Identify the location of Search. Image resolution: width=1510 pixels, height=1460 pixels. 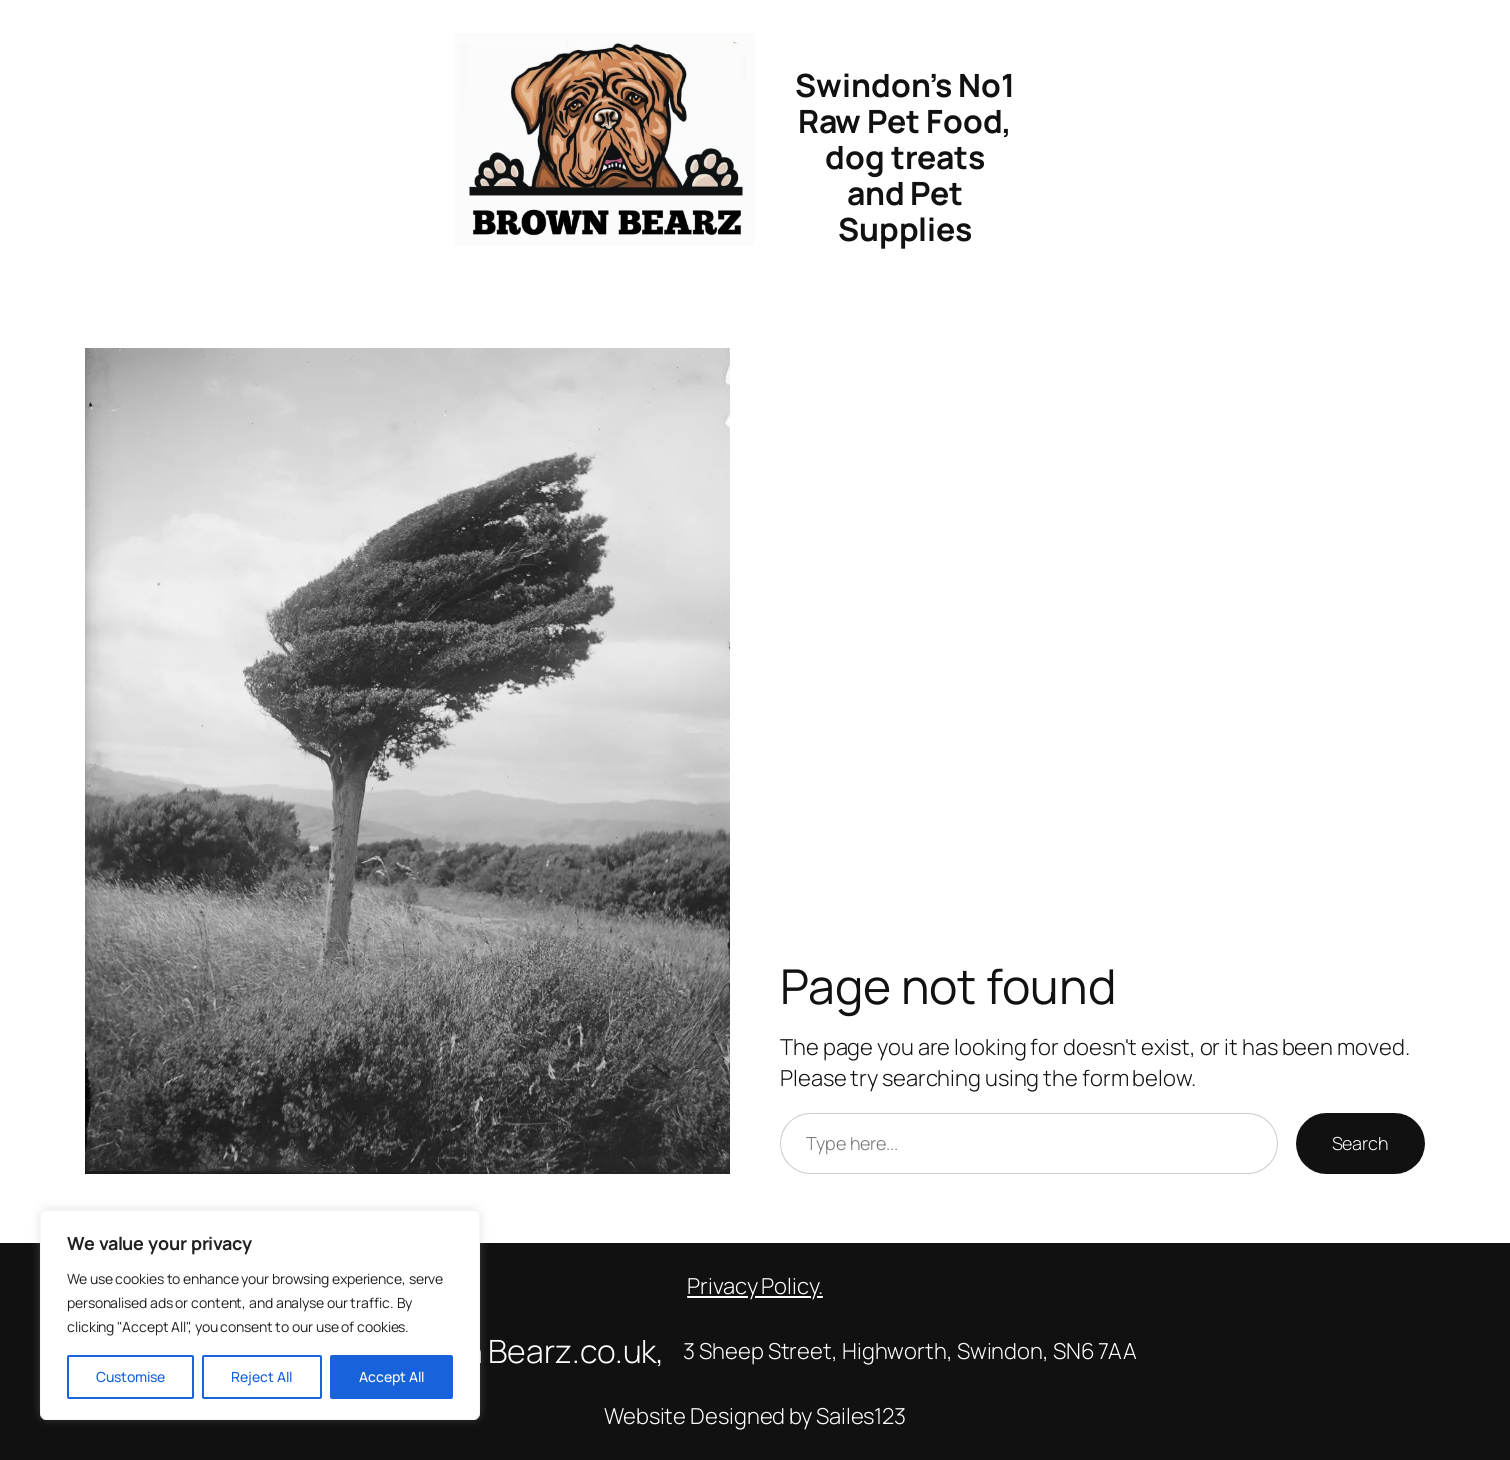
(1360, 1143).